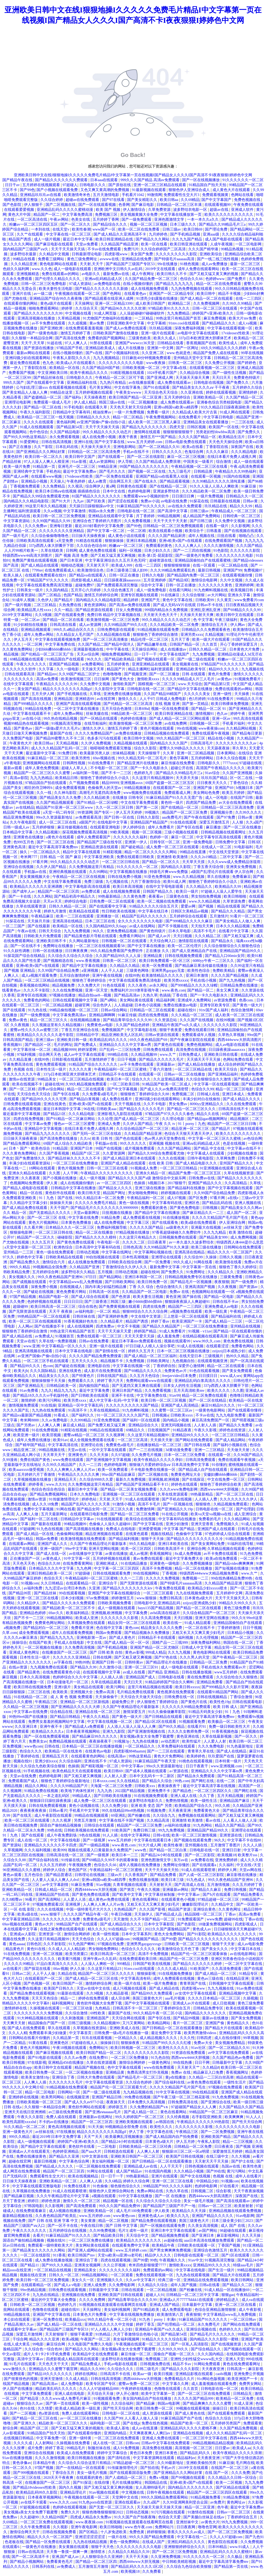  I want to click on 精品一区二区三区电影, so click(234, 1089).